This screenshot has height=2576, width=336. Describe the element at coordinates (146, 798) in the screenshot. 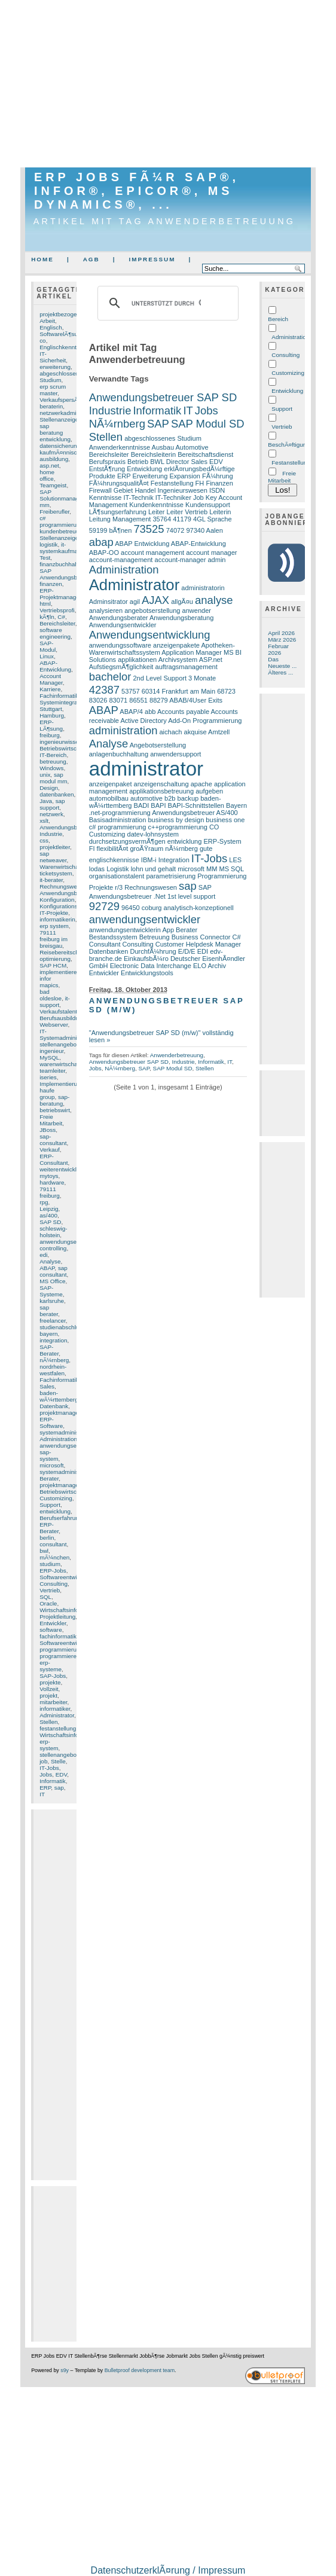

I see `automotive` at that location.